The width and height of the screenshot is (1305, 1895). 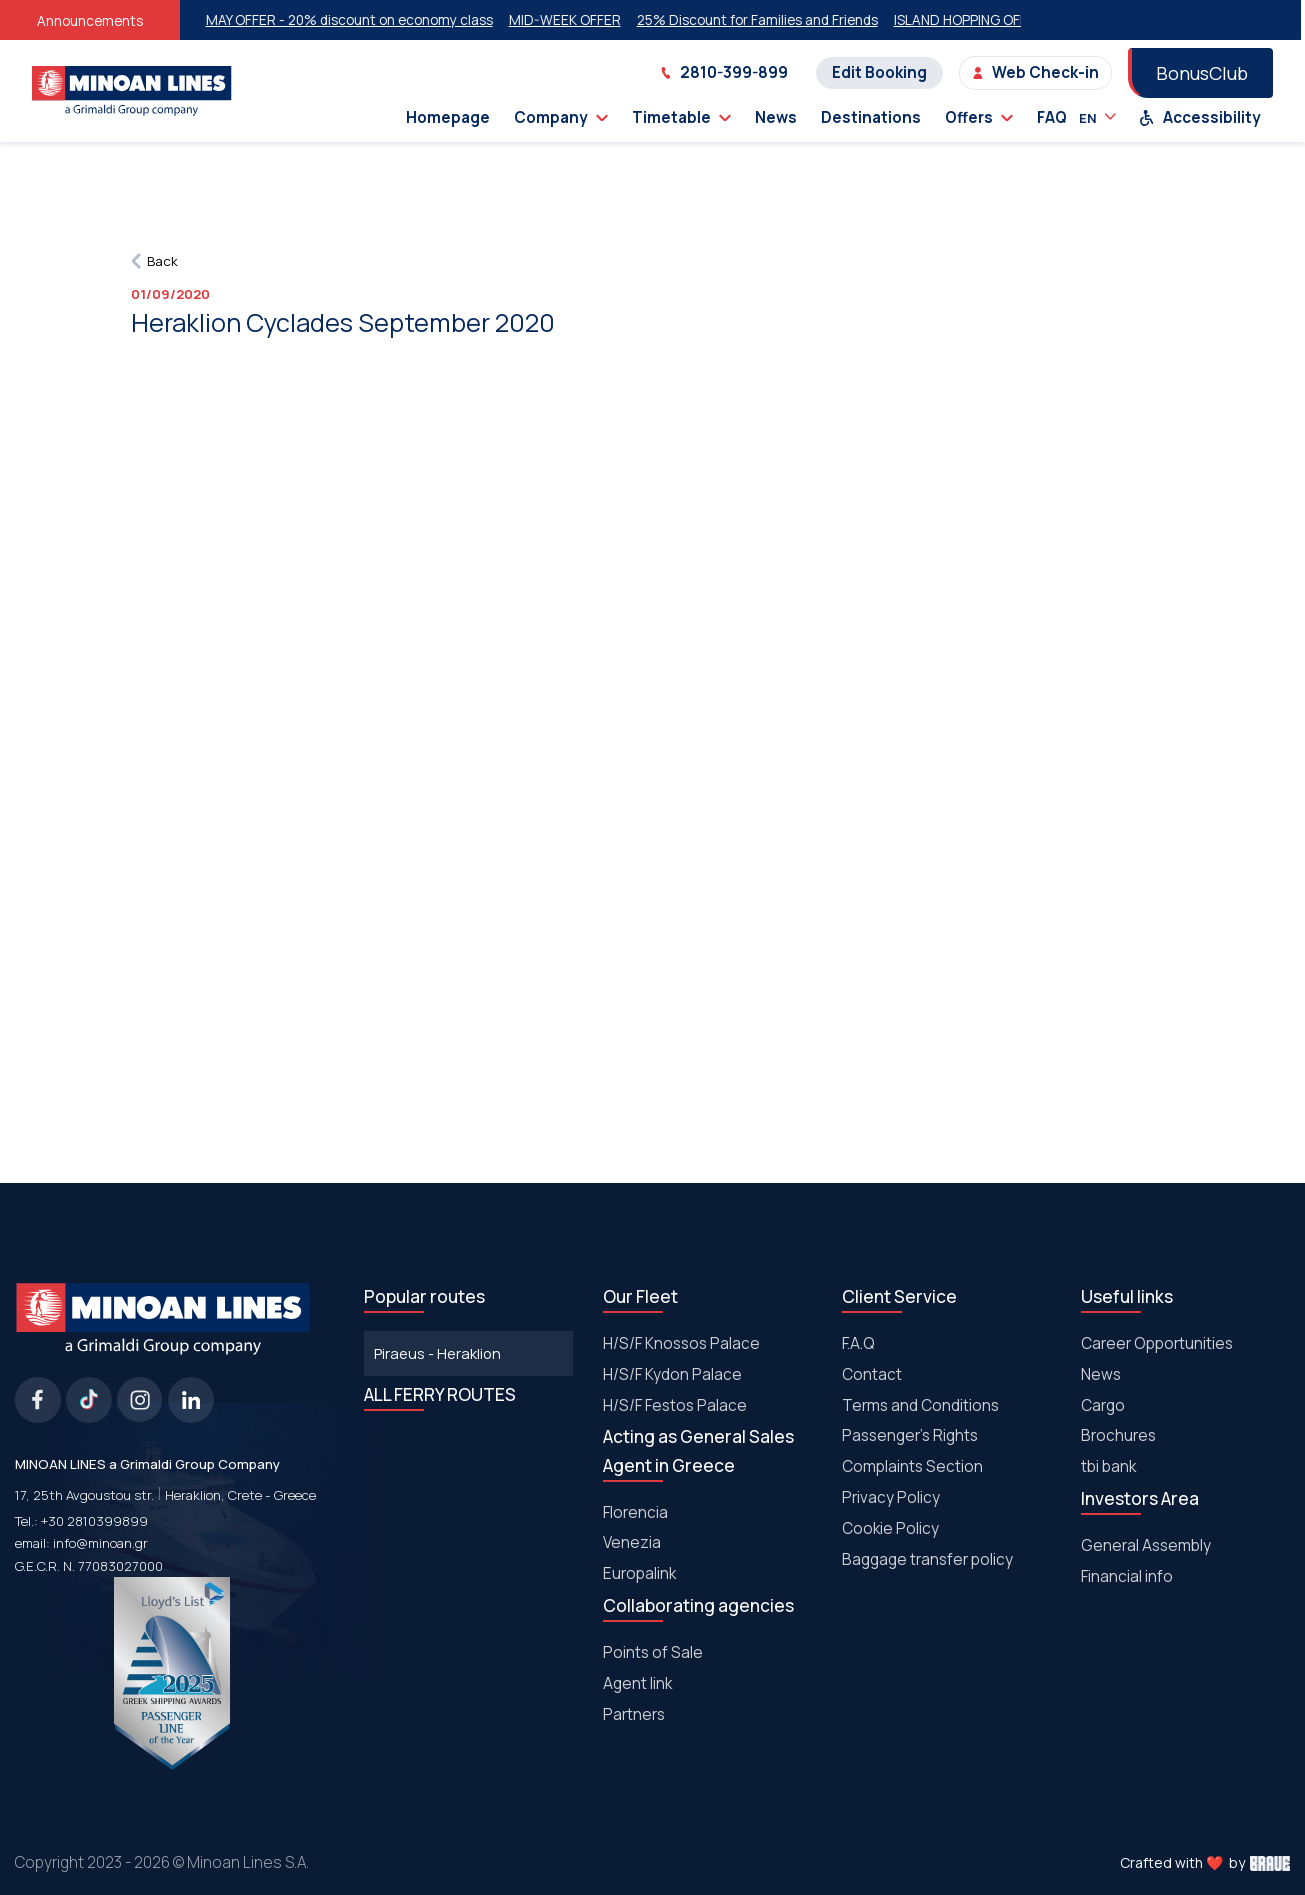 I want to click on Accessibility, so click(x=1200, y=117).